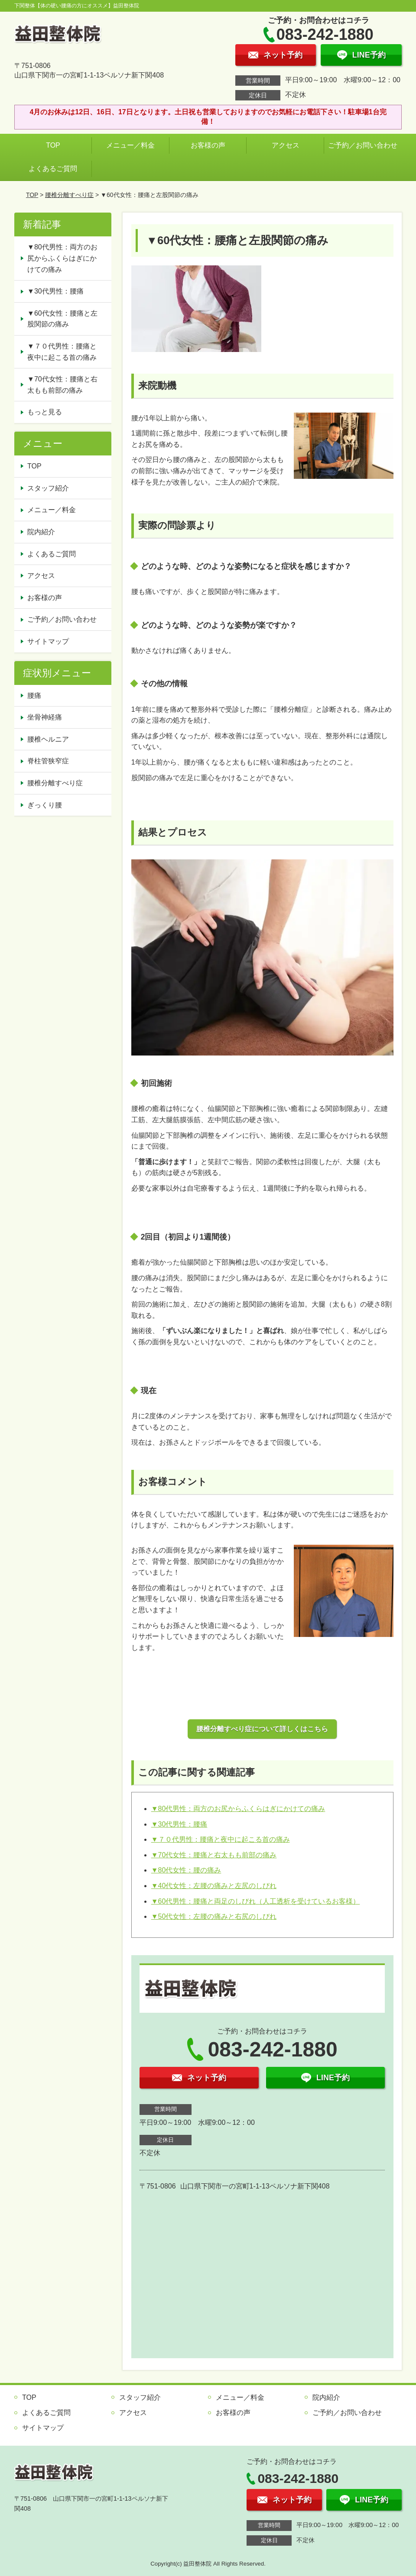  Describe the element at coordinates (220, 1839) in the screenshot. I see `▼７０代男性：腰痛と夜中に起こる首の痛み` at that location.